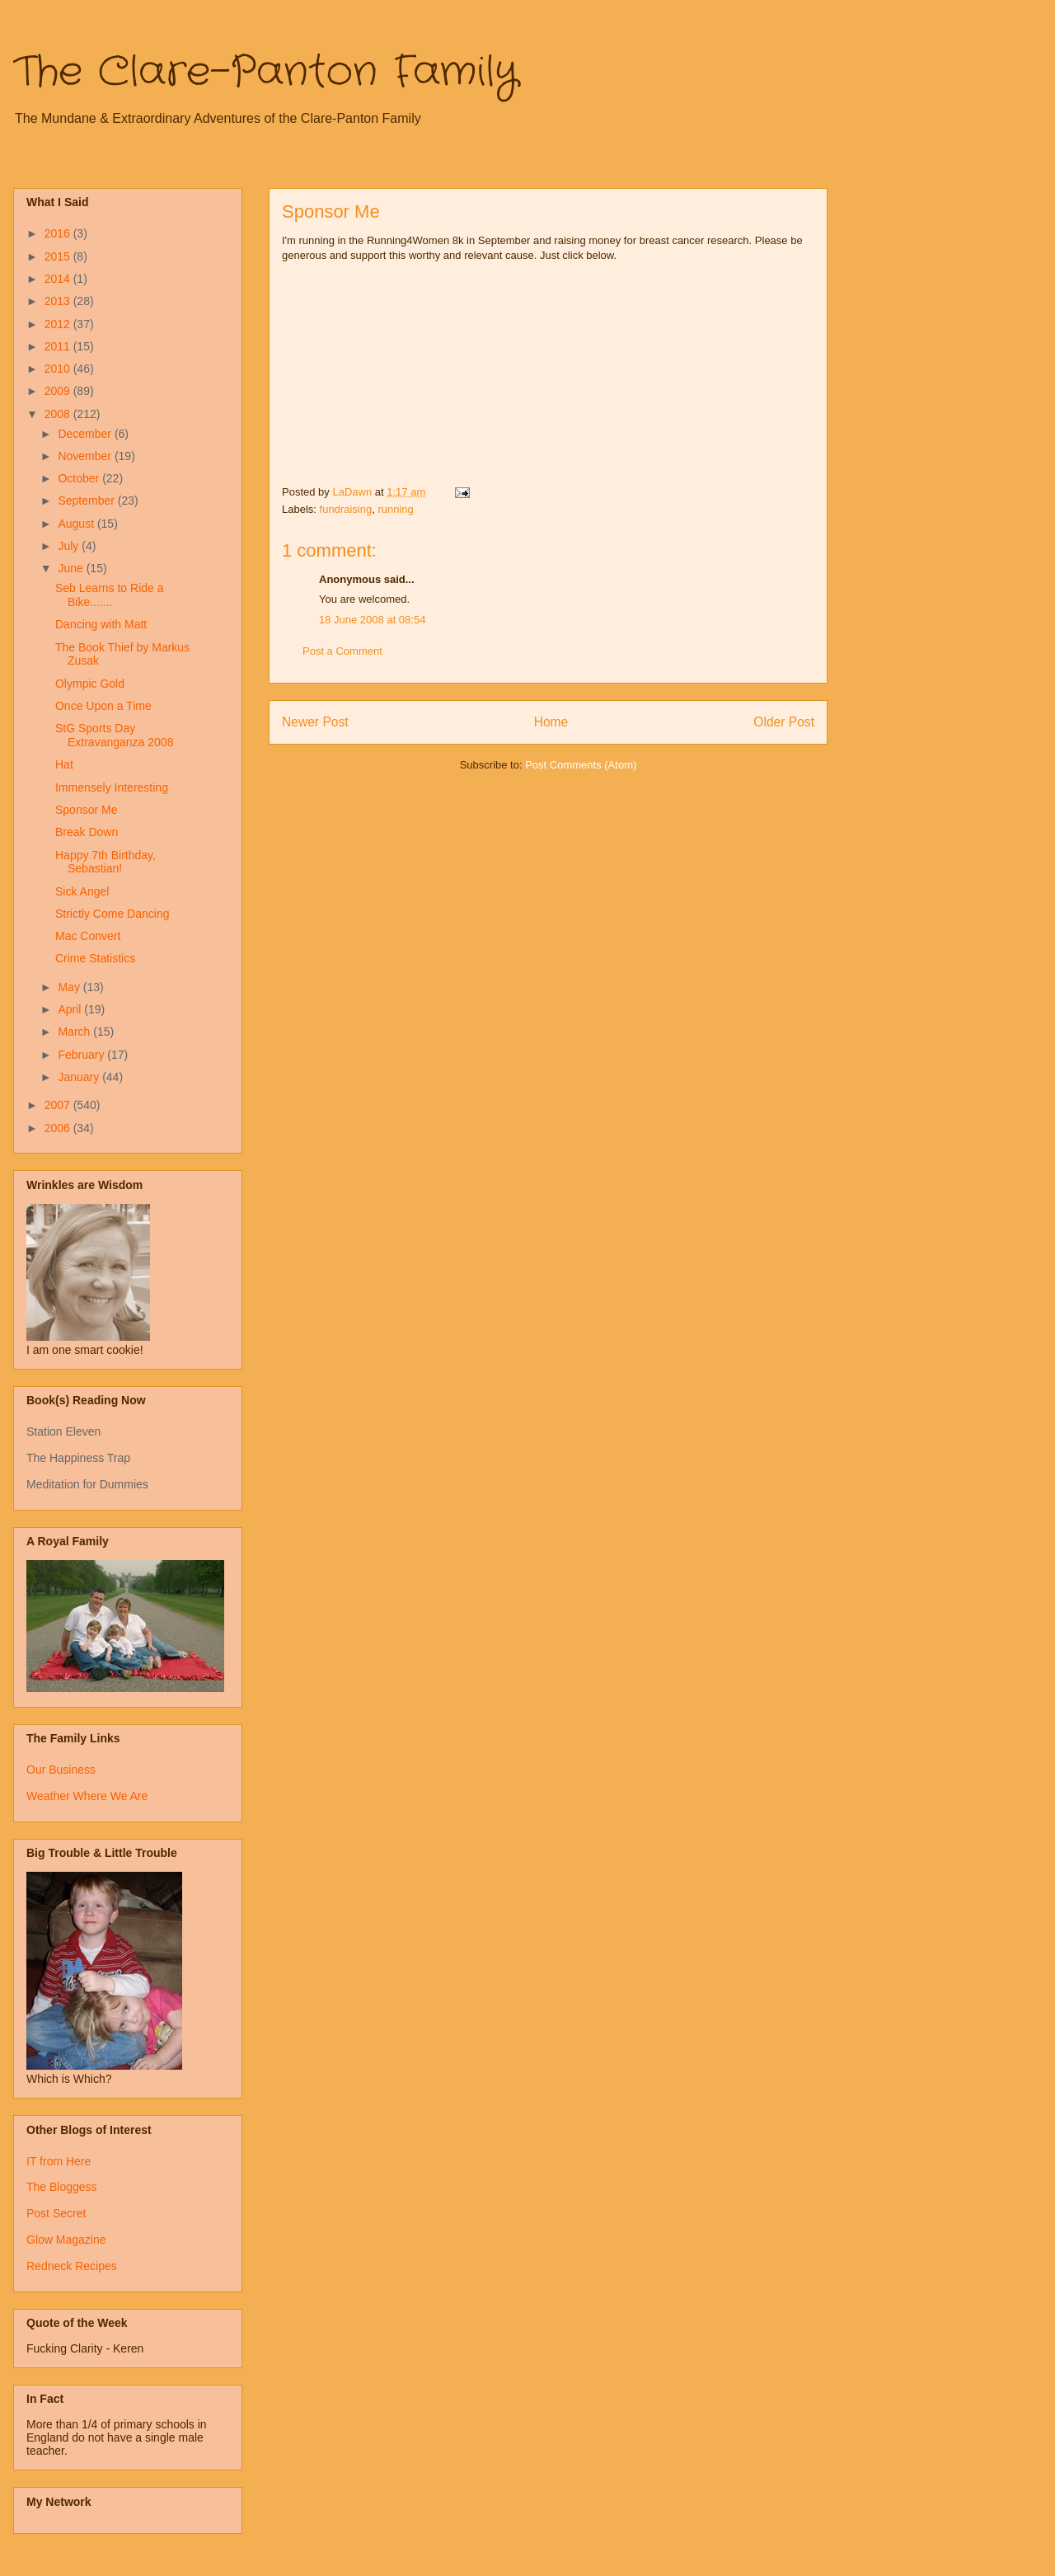 This screenshot has width=1055, height=2576. I want to click on Sponsor Me, so click(86, 809).